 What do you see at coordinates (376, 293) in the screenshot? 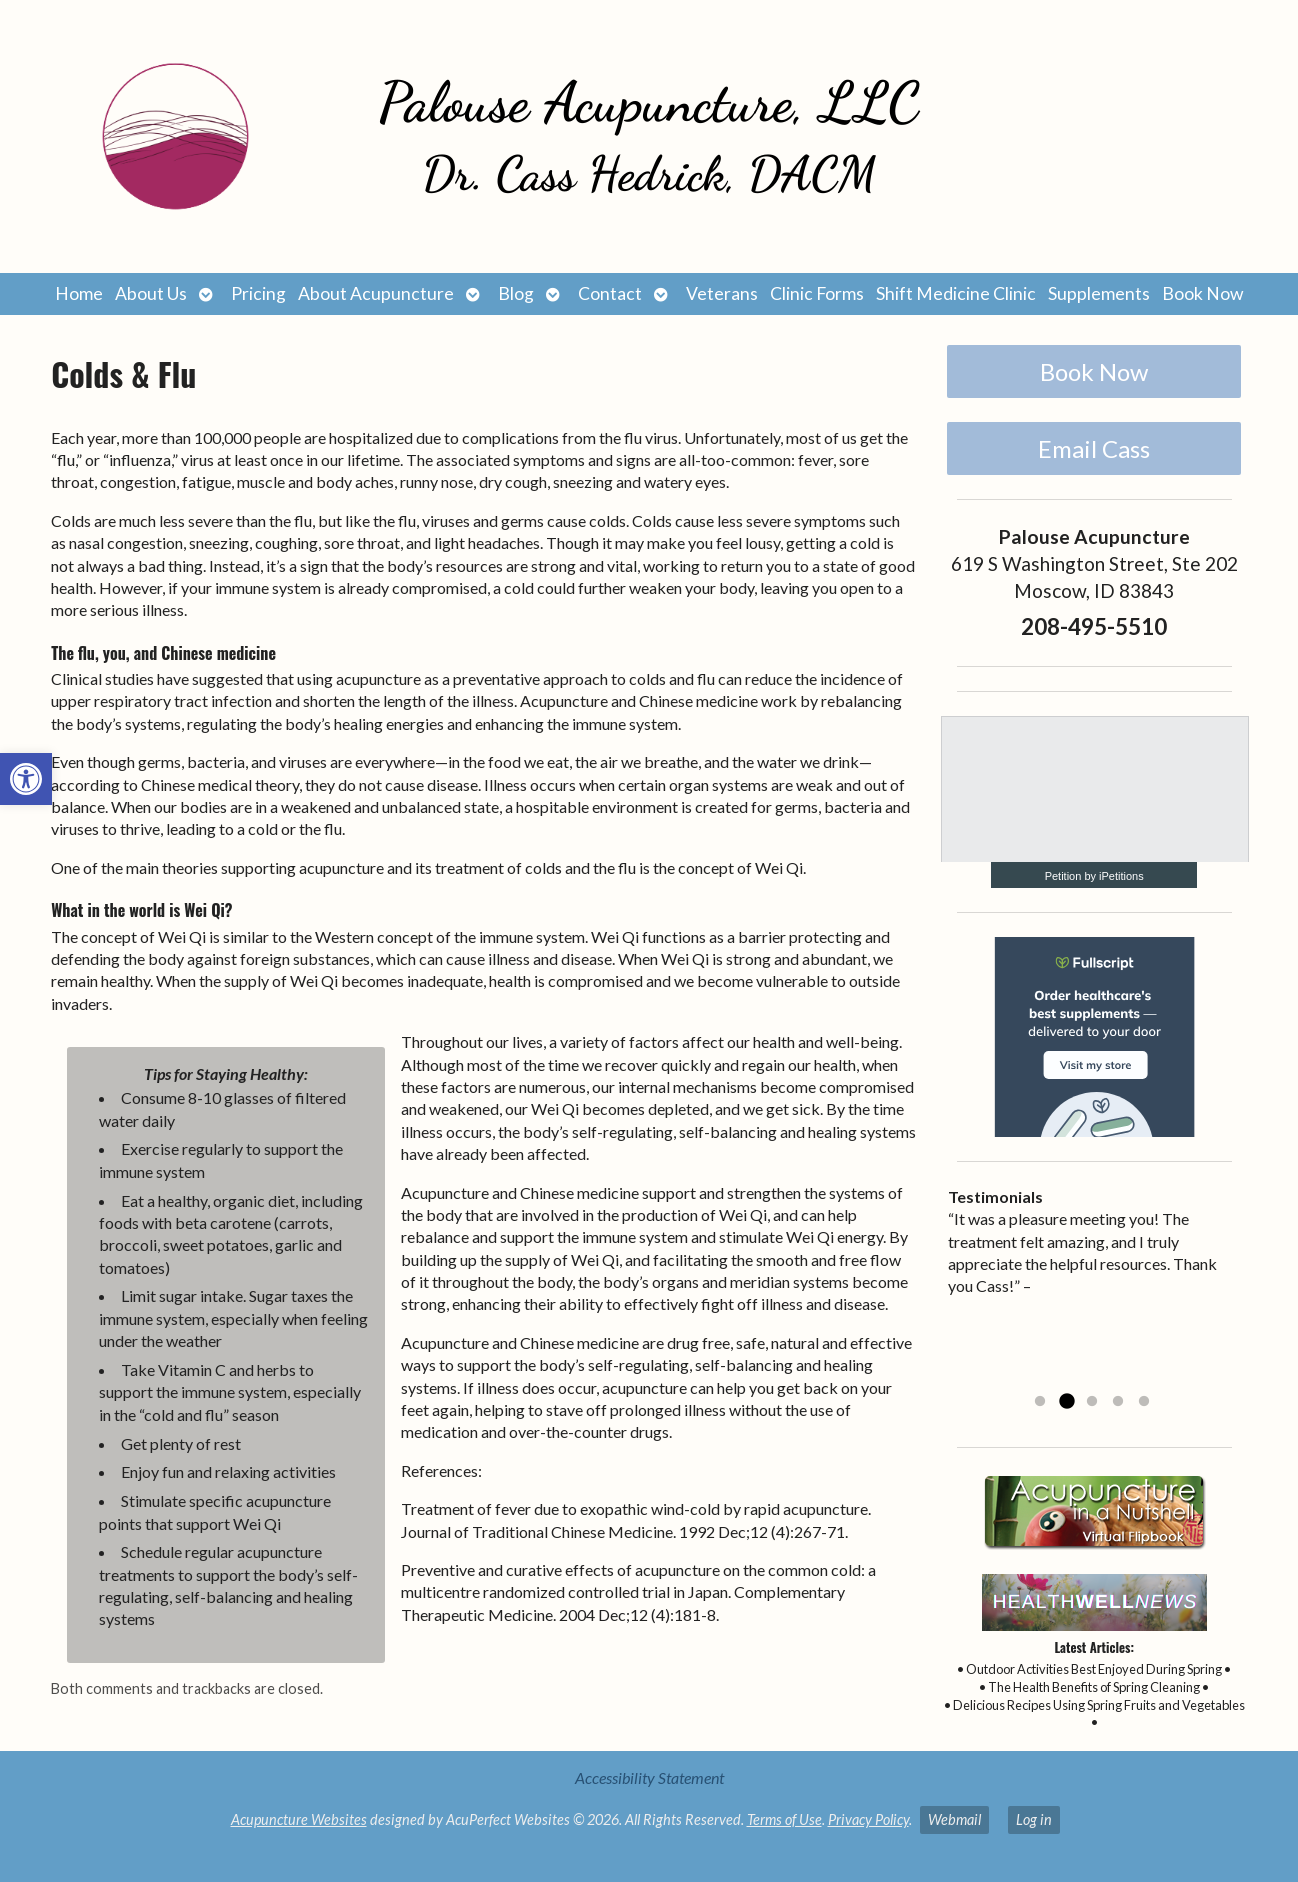
I see `About Acupuncture` at bounding box center [376, 293].